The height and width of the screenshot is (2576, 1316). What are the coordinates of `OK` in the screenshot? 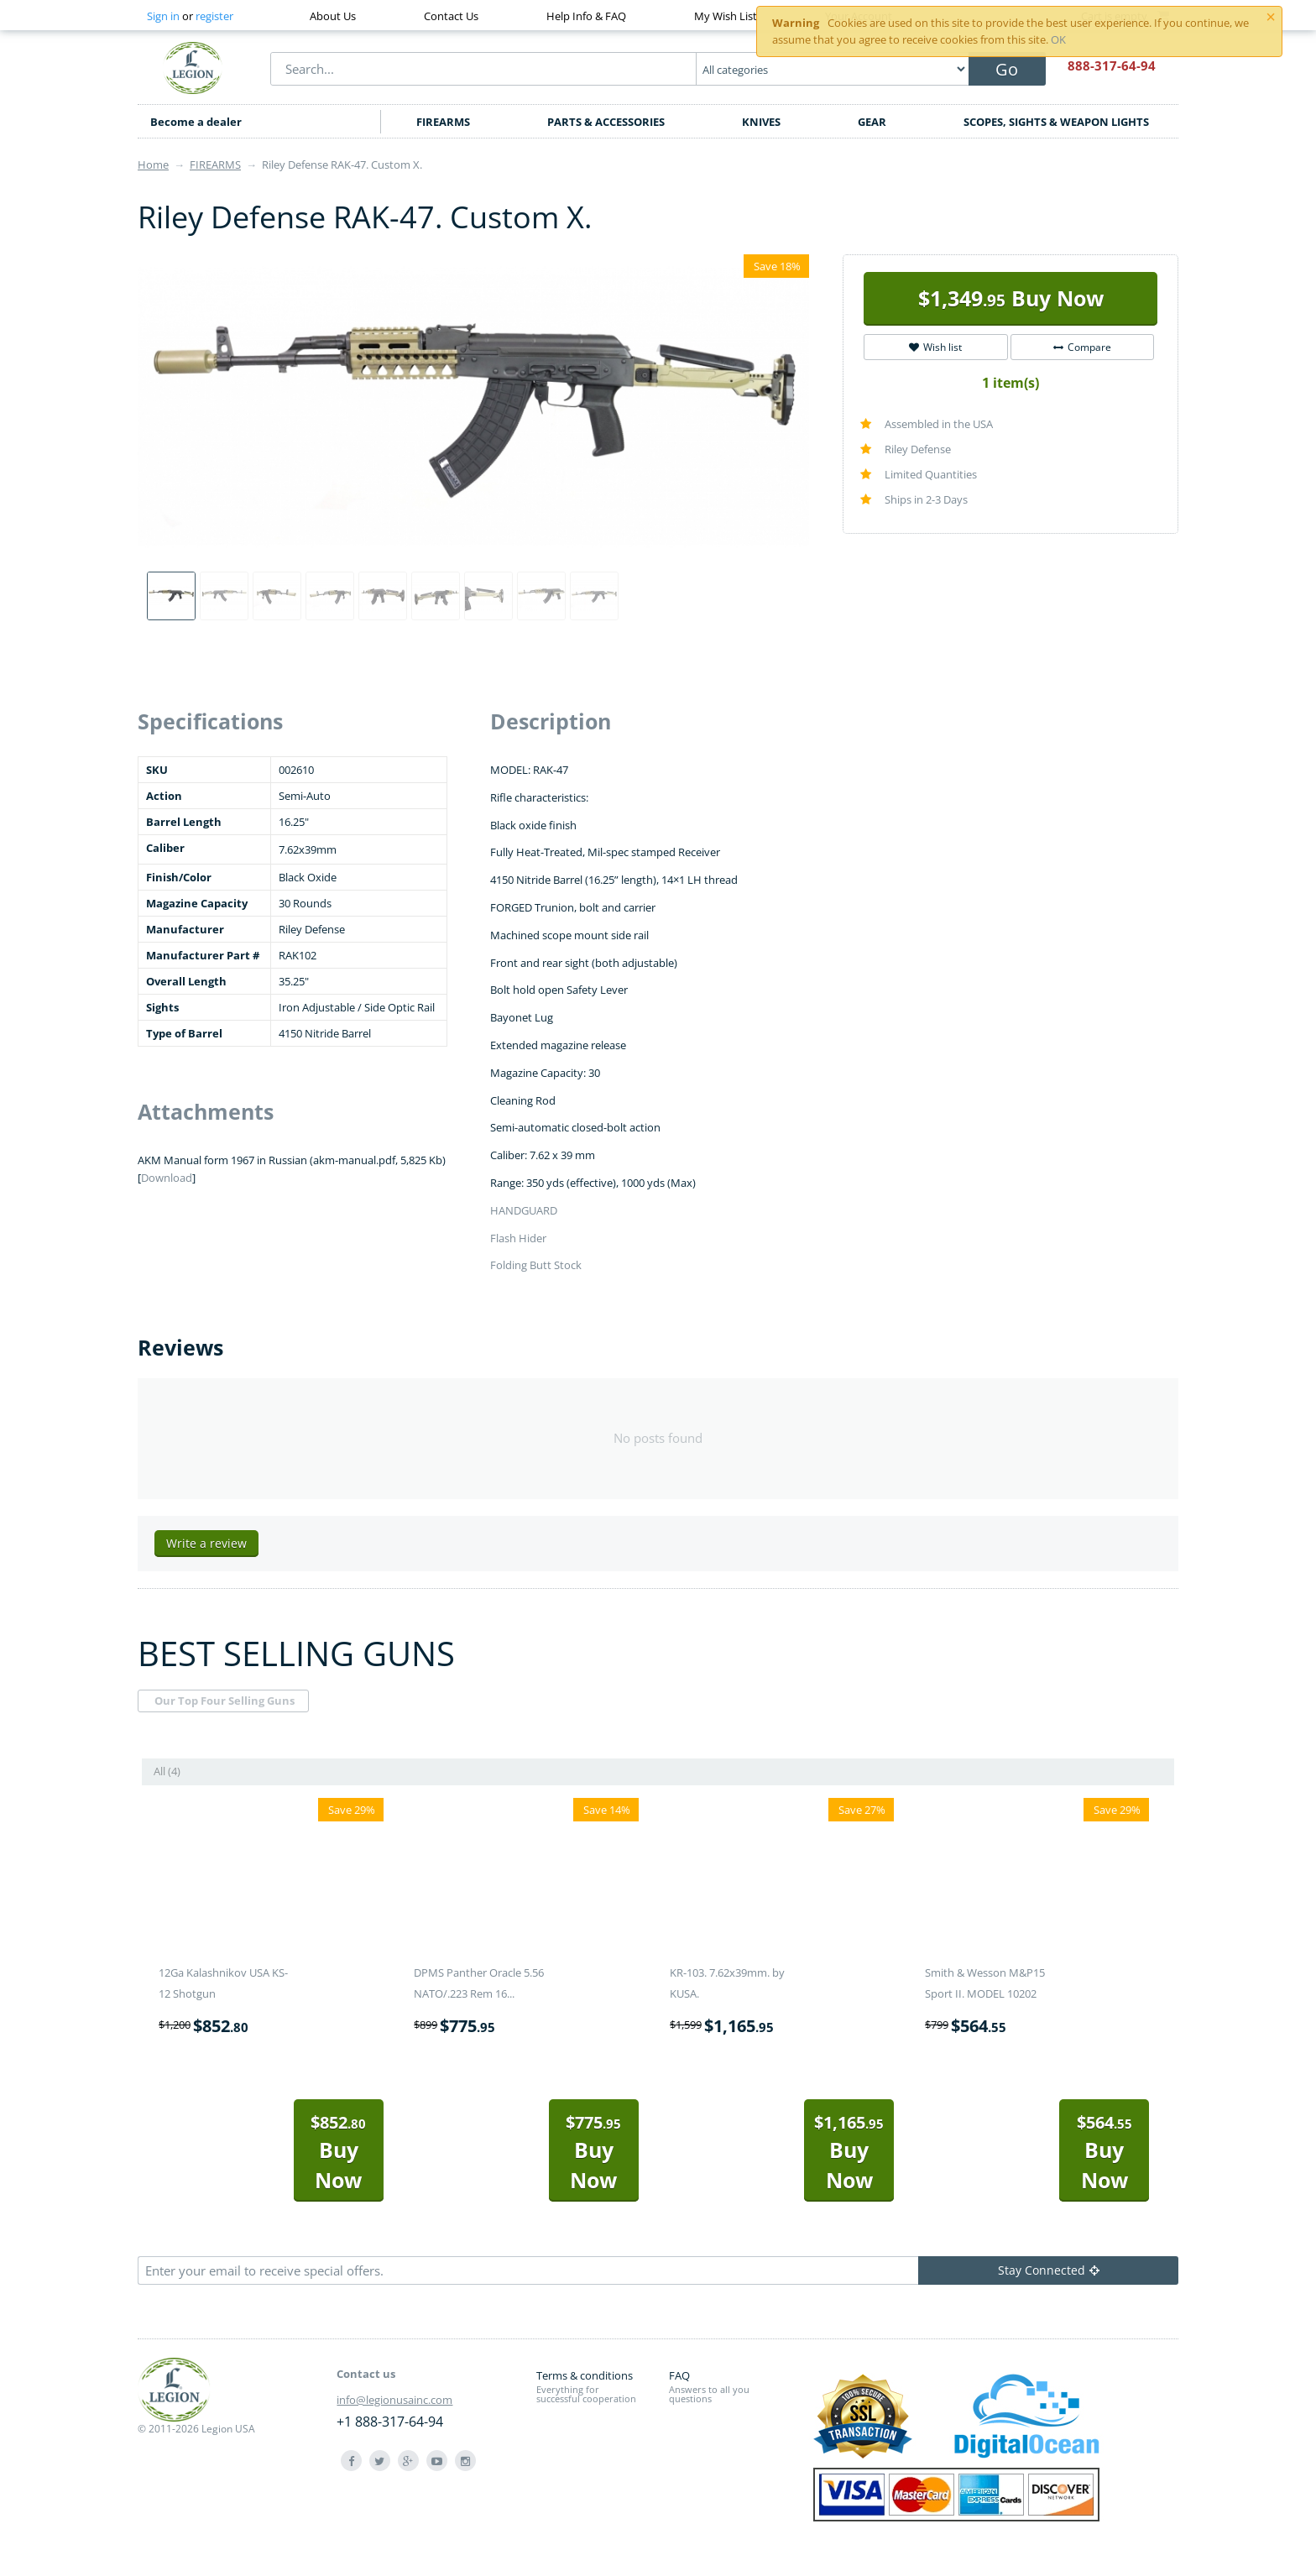 It's located at (1058, 39).